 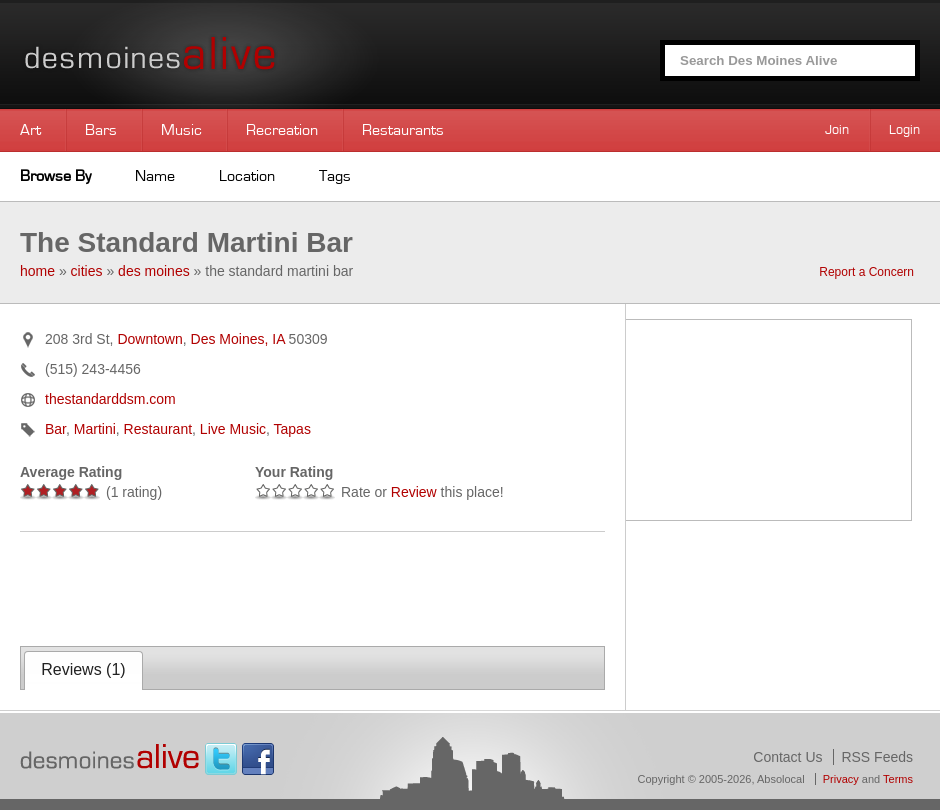 What do you see at coordinates (55, 429) in the screenshot?
I see `Bar` at bounding box center [55, 429].